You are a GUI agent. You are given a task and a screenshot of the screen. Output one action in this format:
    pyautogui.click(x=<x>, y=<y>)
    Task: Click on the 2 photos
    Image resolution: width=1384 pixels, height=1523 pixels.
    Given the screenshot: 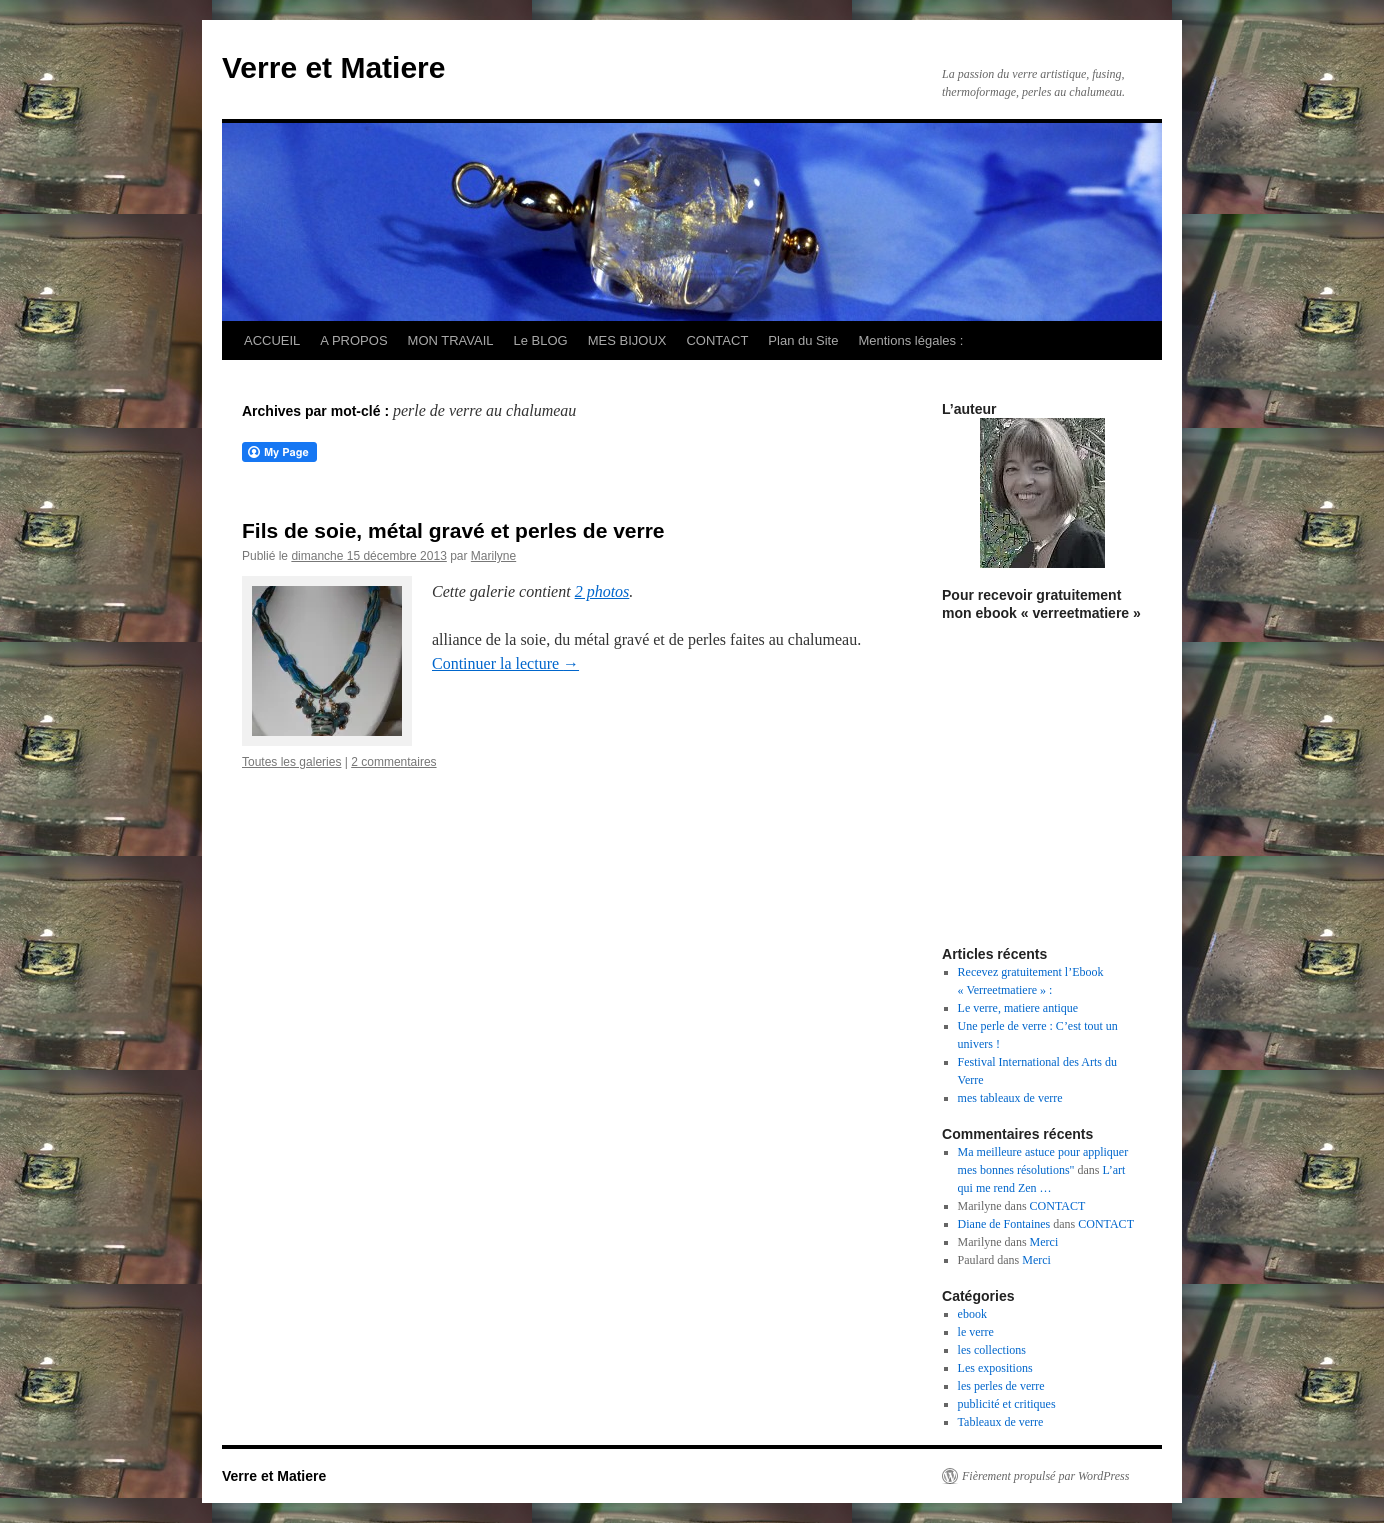 What is the action you would take?
    pyautogui.click(x=602, y=591)
    